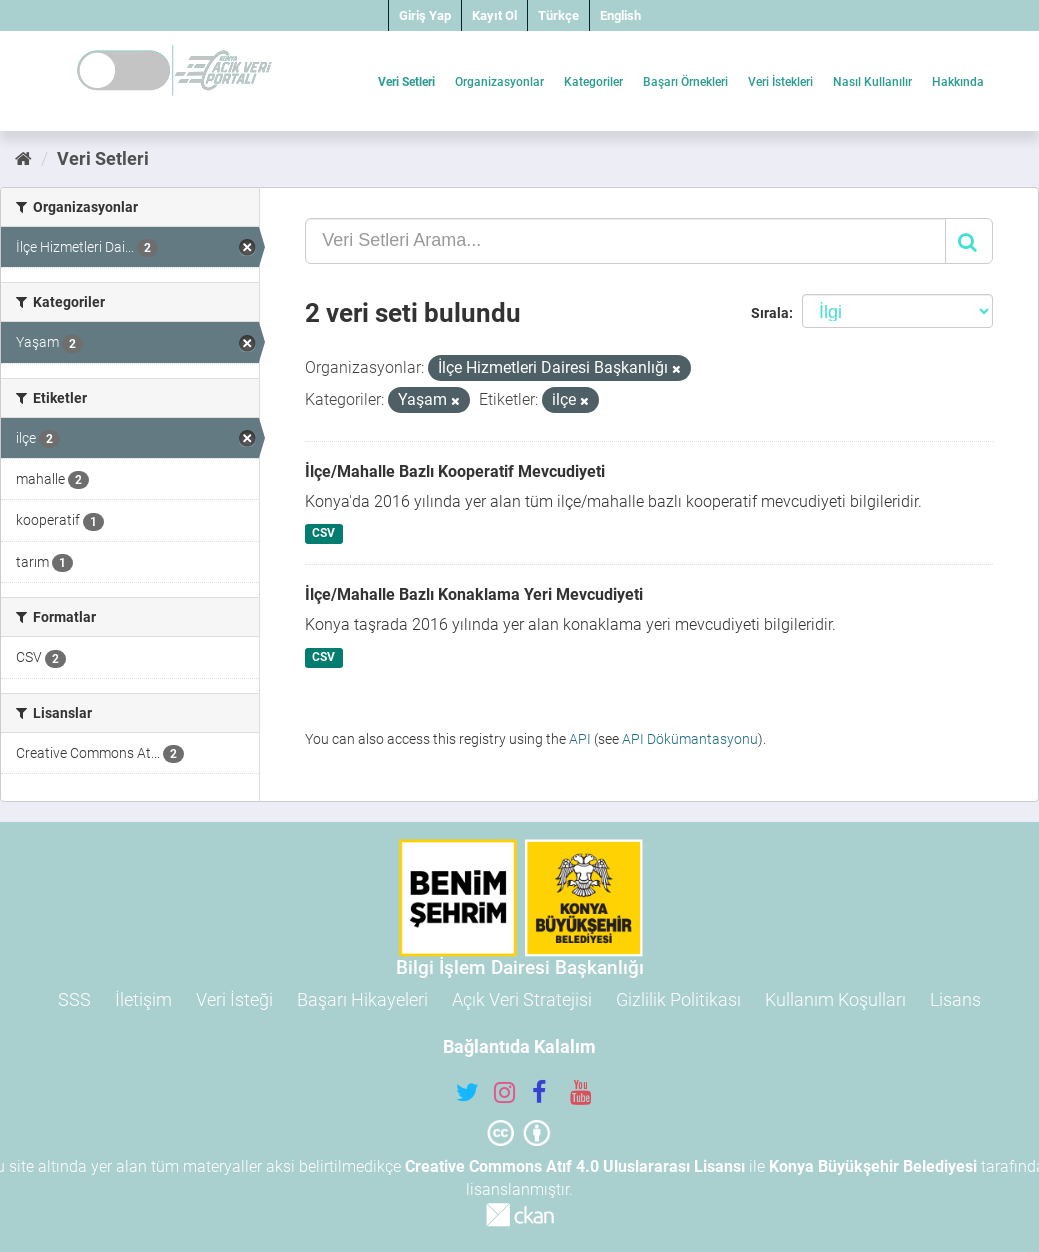  I want to click on [Veri Setleri Arama...], so click(625, 241).